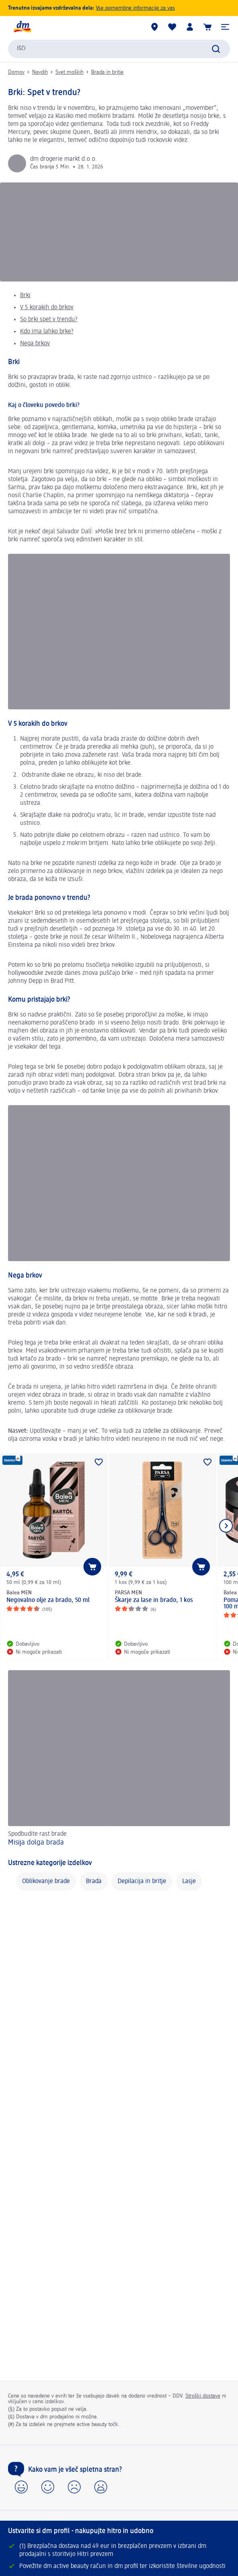 The height and width of the screenshot is (2576, 238). What do you see at coordinates (142, 1881) in the screenshot?
I see `Depilacija in britje` at bounding box center [142, 1881].